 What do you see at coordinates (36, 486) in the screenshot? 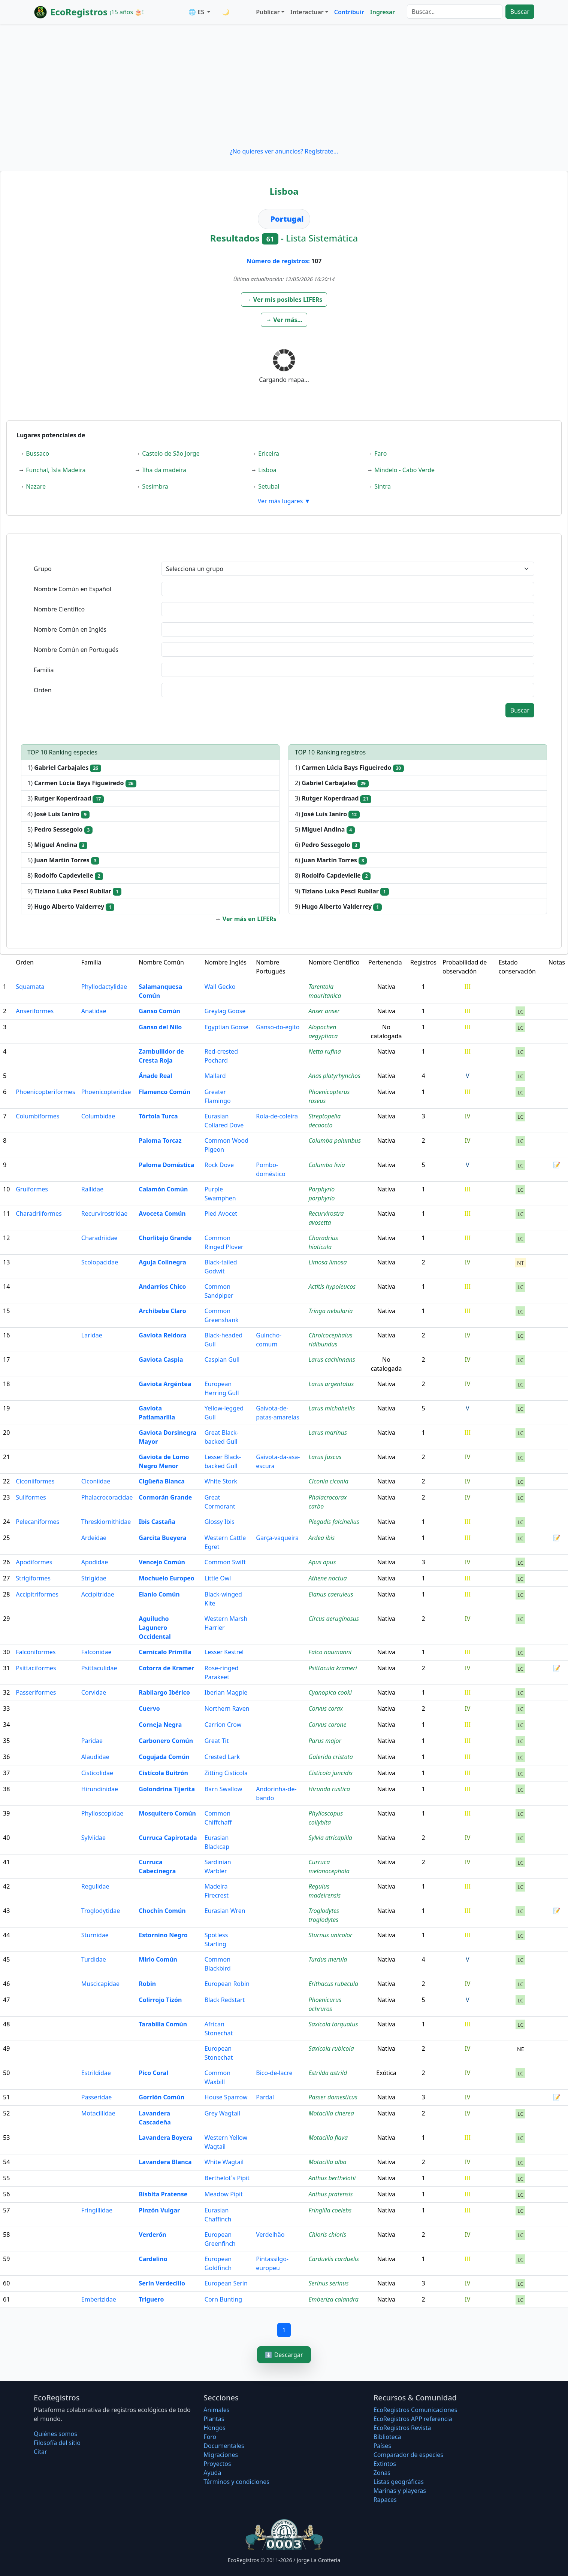
I see `Nazare` at bounding box center [36, 486].